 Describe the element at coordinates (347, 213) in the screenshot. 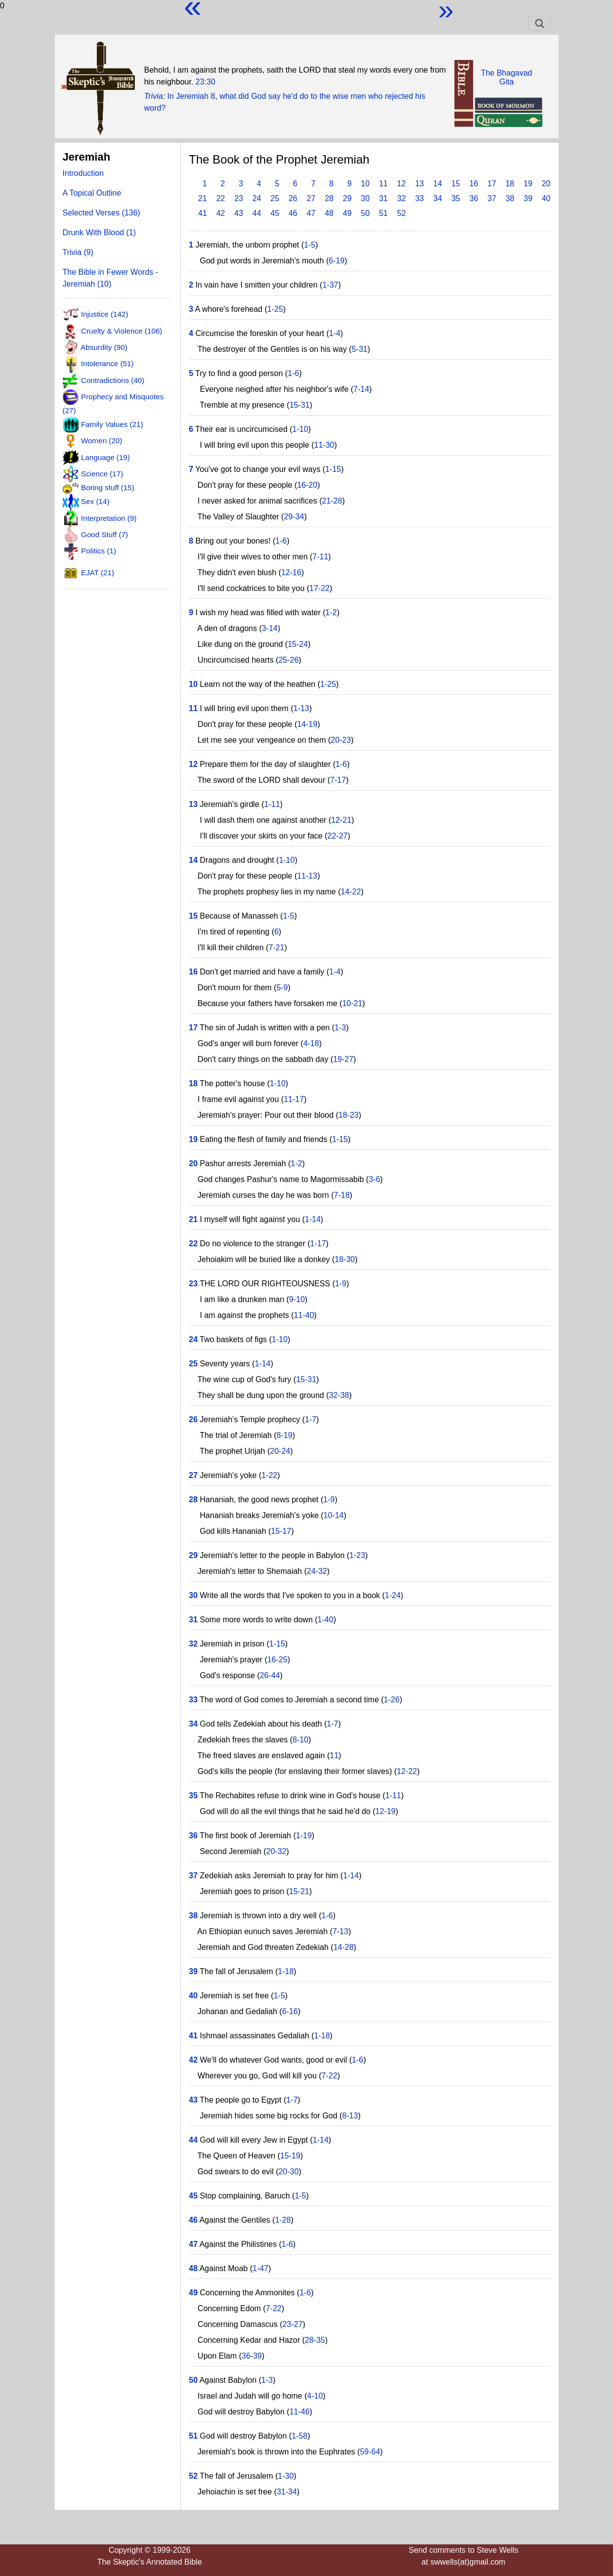

I see `49` at that location.